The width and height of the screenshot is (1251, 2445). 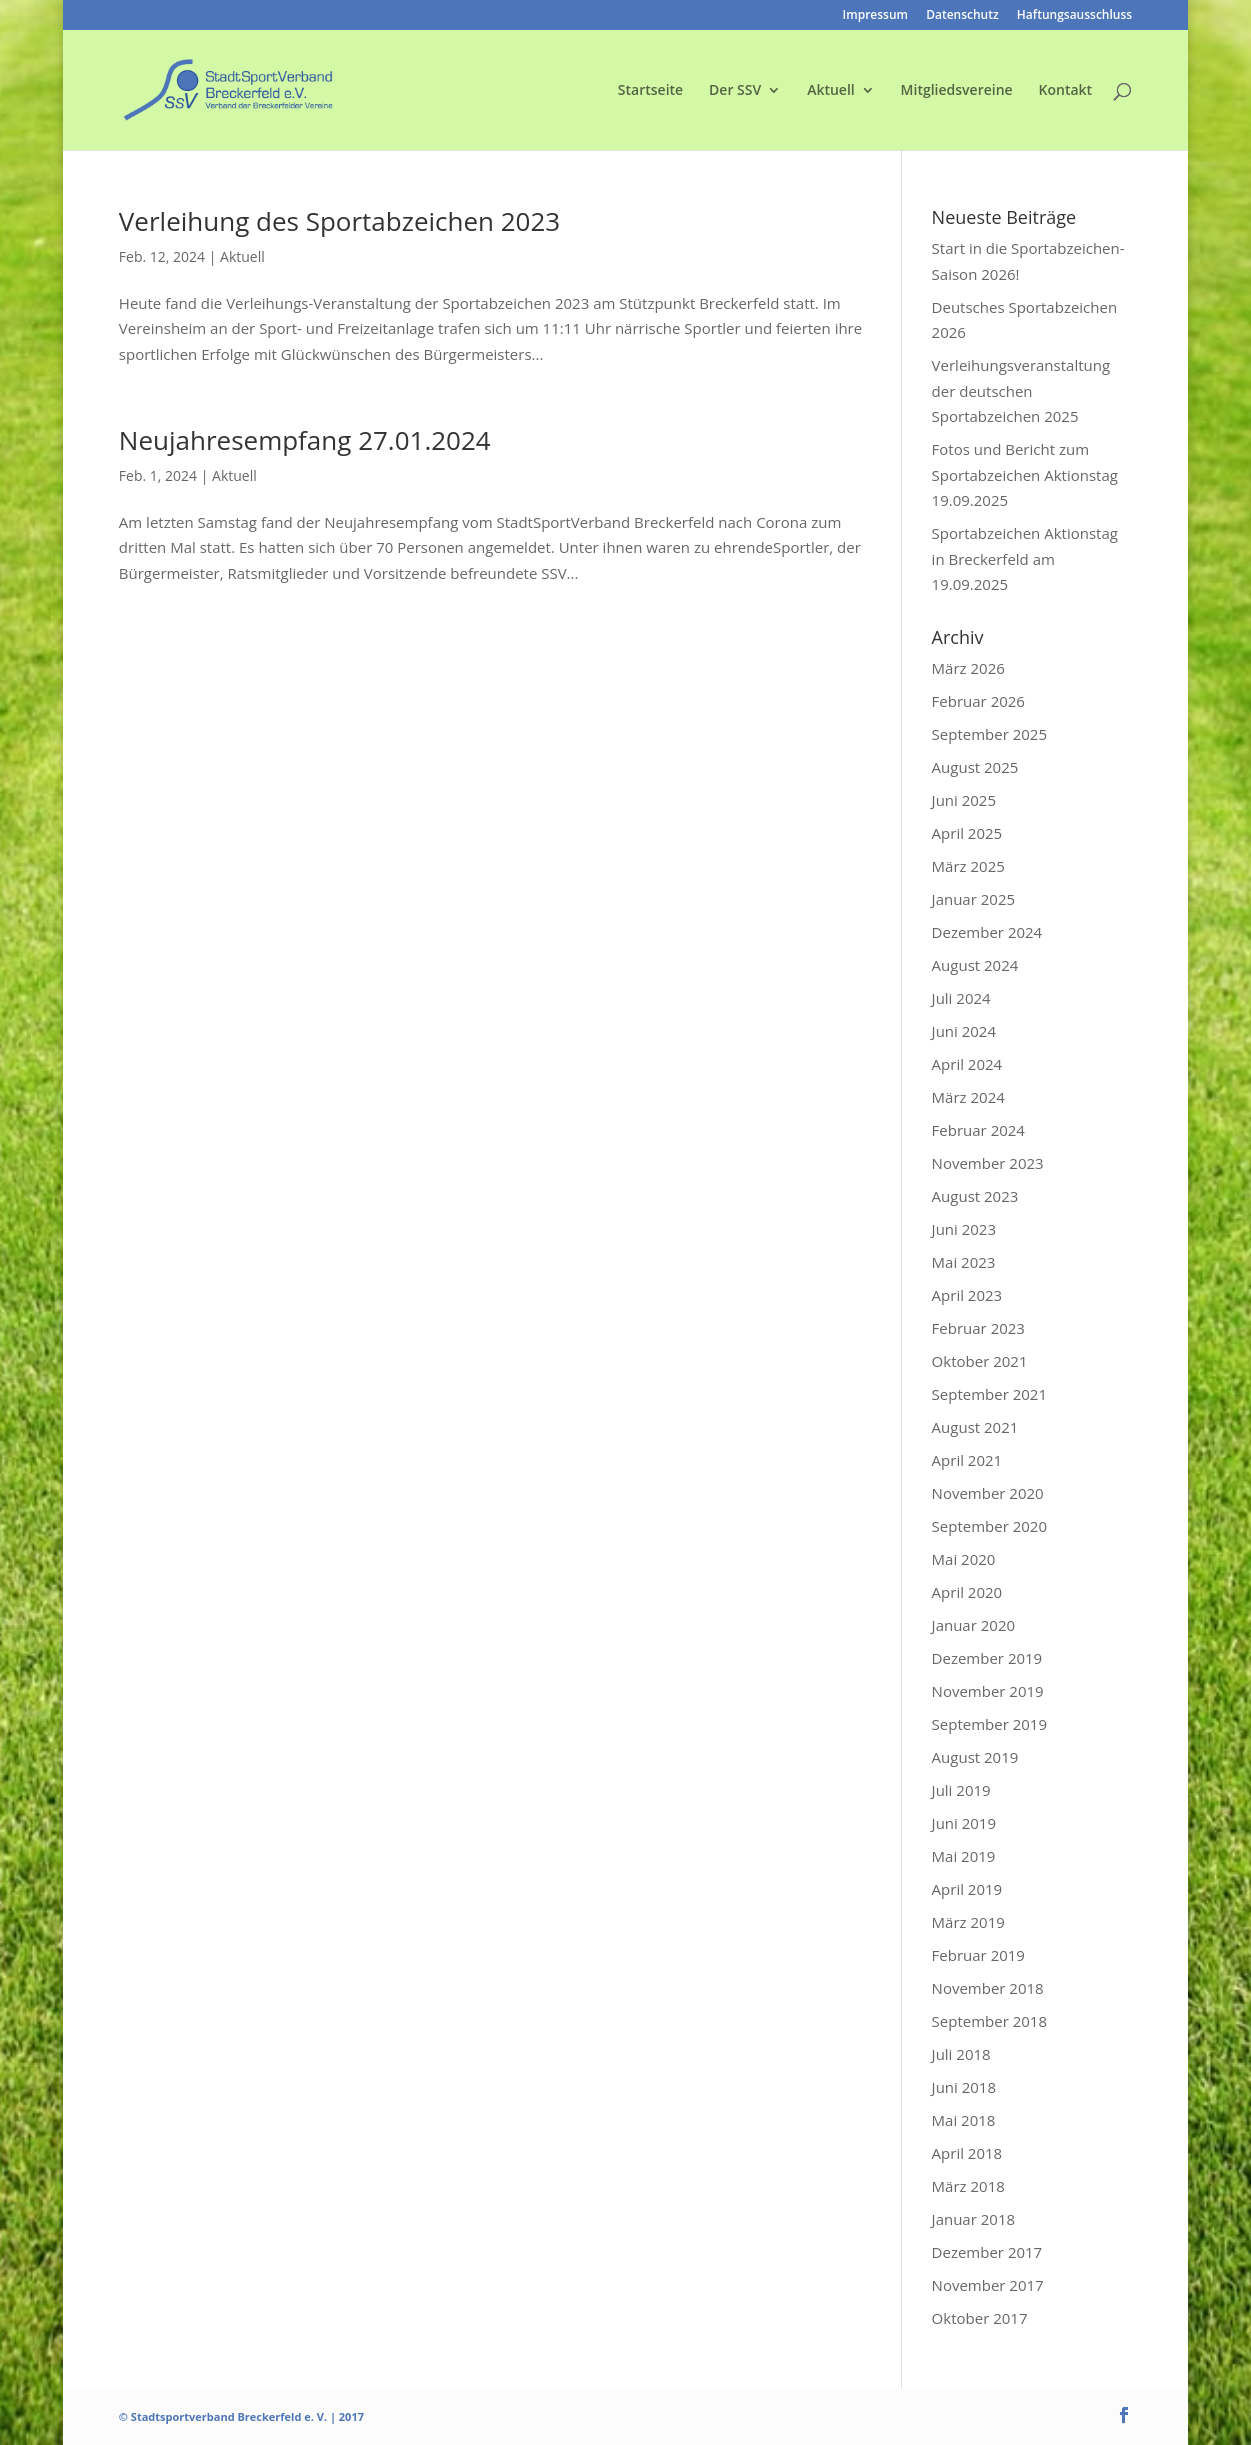 I want to click on September 2021, so click(x=989, y=1394).